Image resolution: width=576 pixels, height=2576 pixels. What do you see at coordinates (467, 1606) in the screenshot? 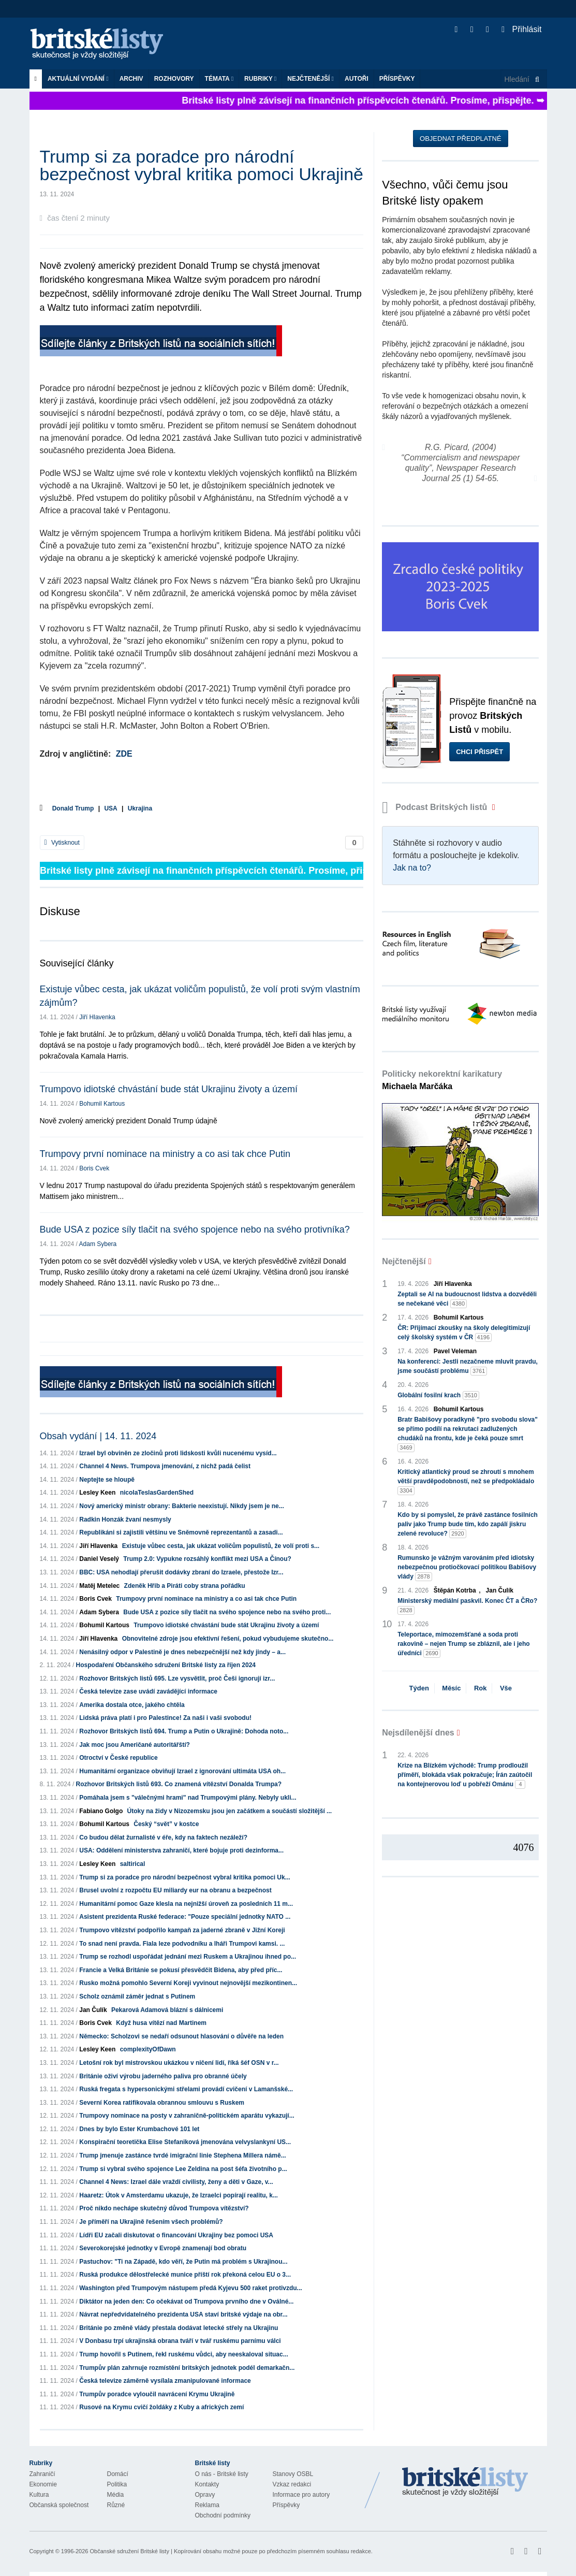
I see `Ministerský mediální paskvil. Konec ČT a ČRo?` at bounding box center [467, 1606].